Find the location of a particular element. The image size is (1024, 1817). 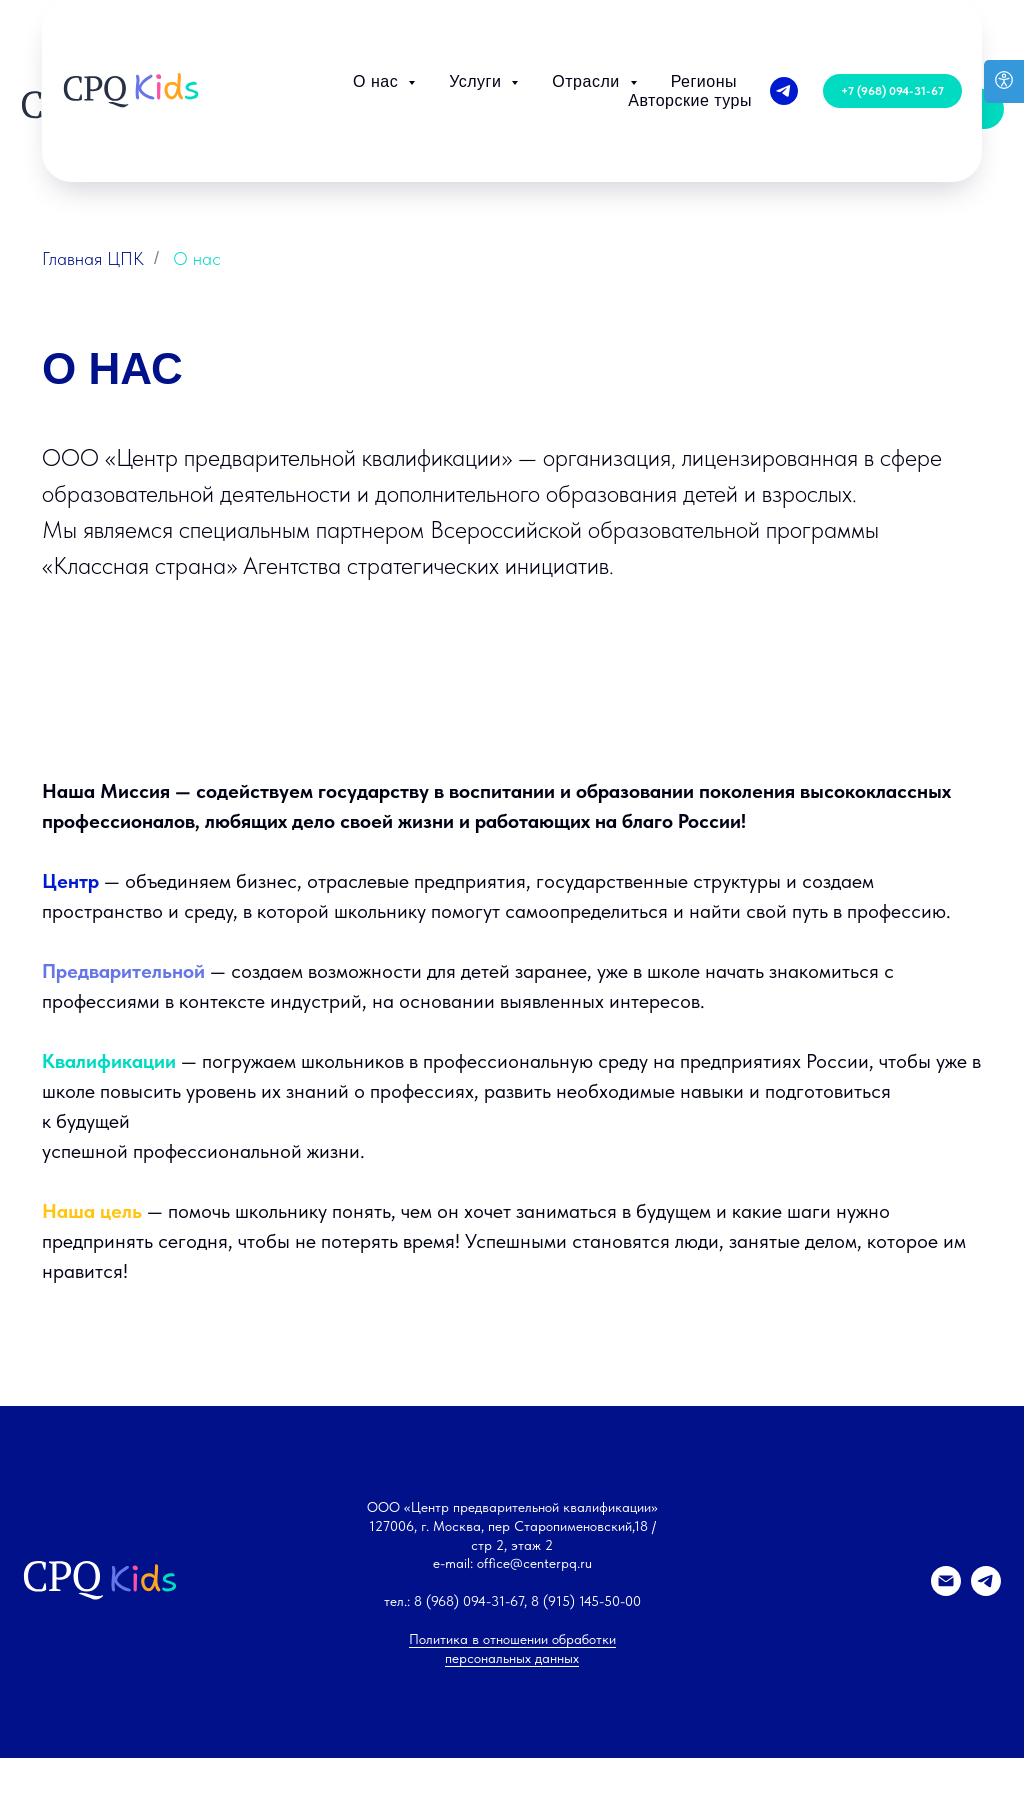

[button] is located at coordinates (892, 19).